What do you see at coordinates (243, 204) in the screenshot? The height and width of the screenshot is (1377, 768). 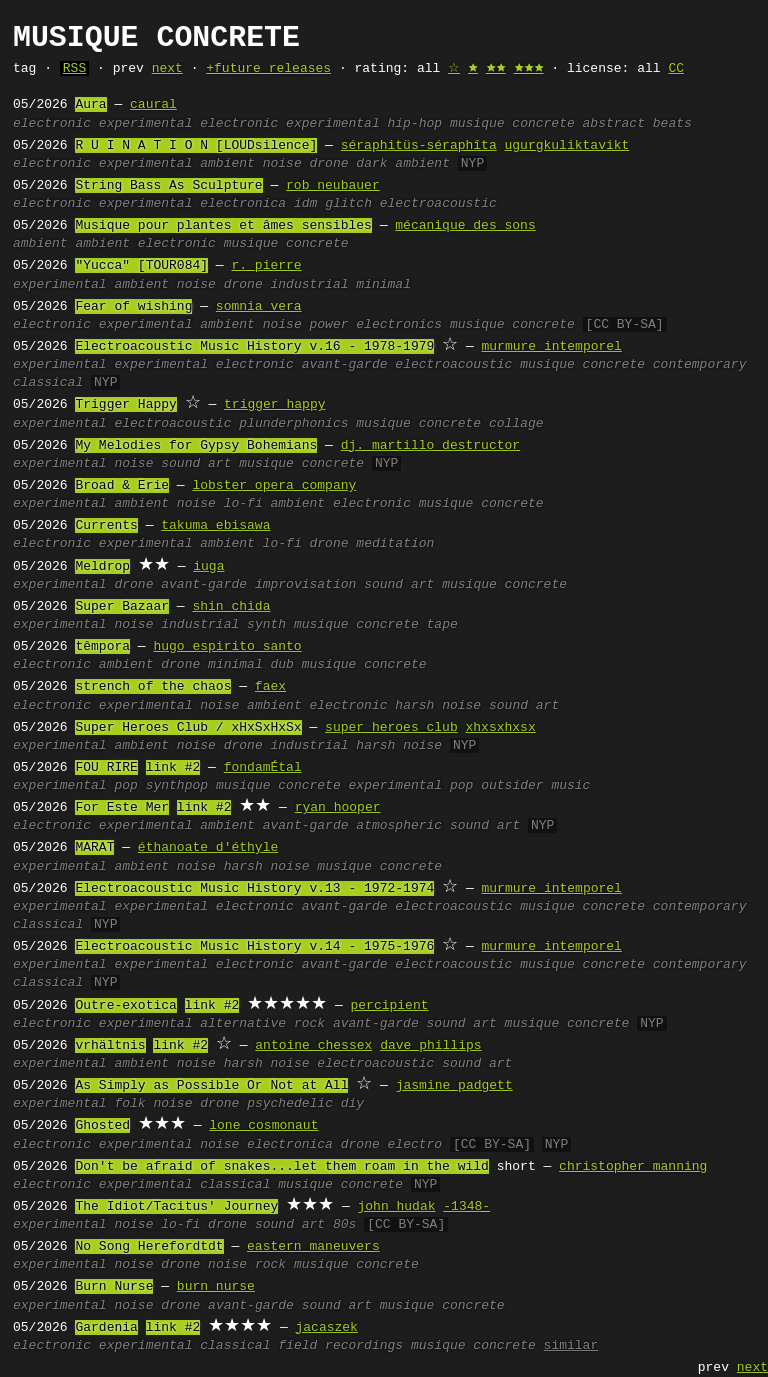 I see `electronica` at bounding box center [243, 204].